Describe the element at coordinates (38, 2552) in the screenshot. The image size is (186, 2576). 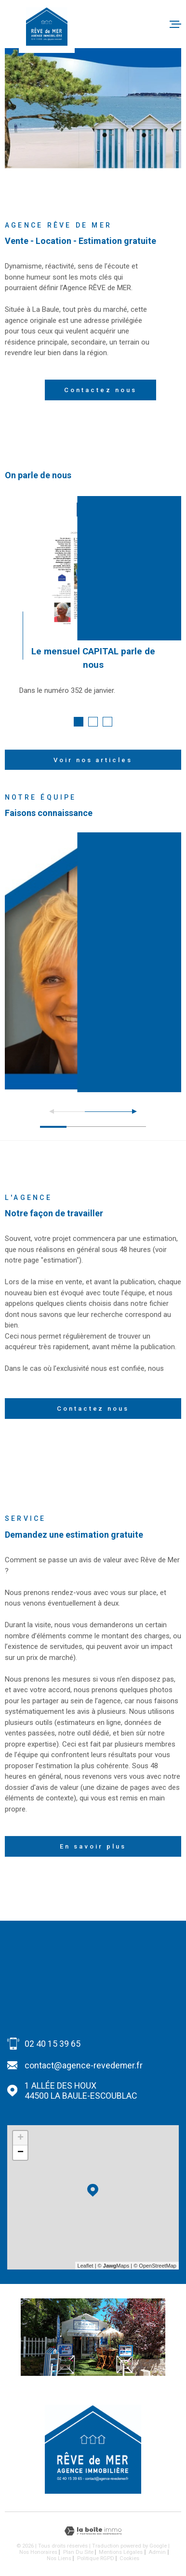
I see `Nos honoraires` at that location.